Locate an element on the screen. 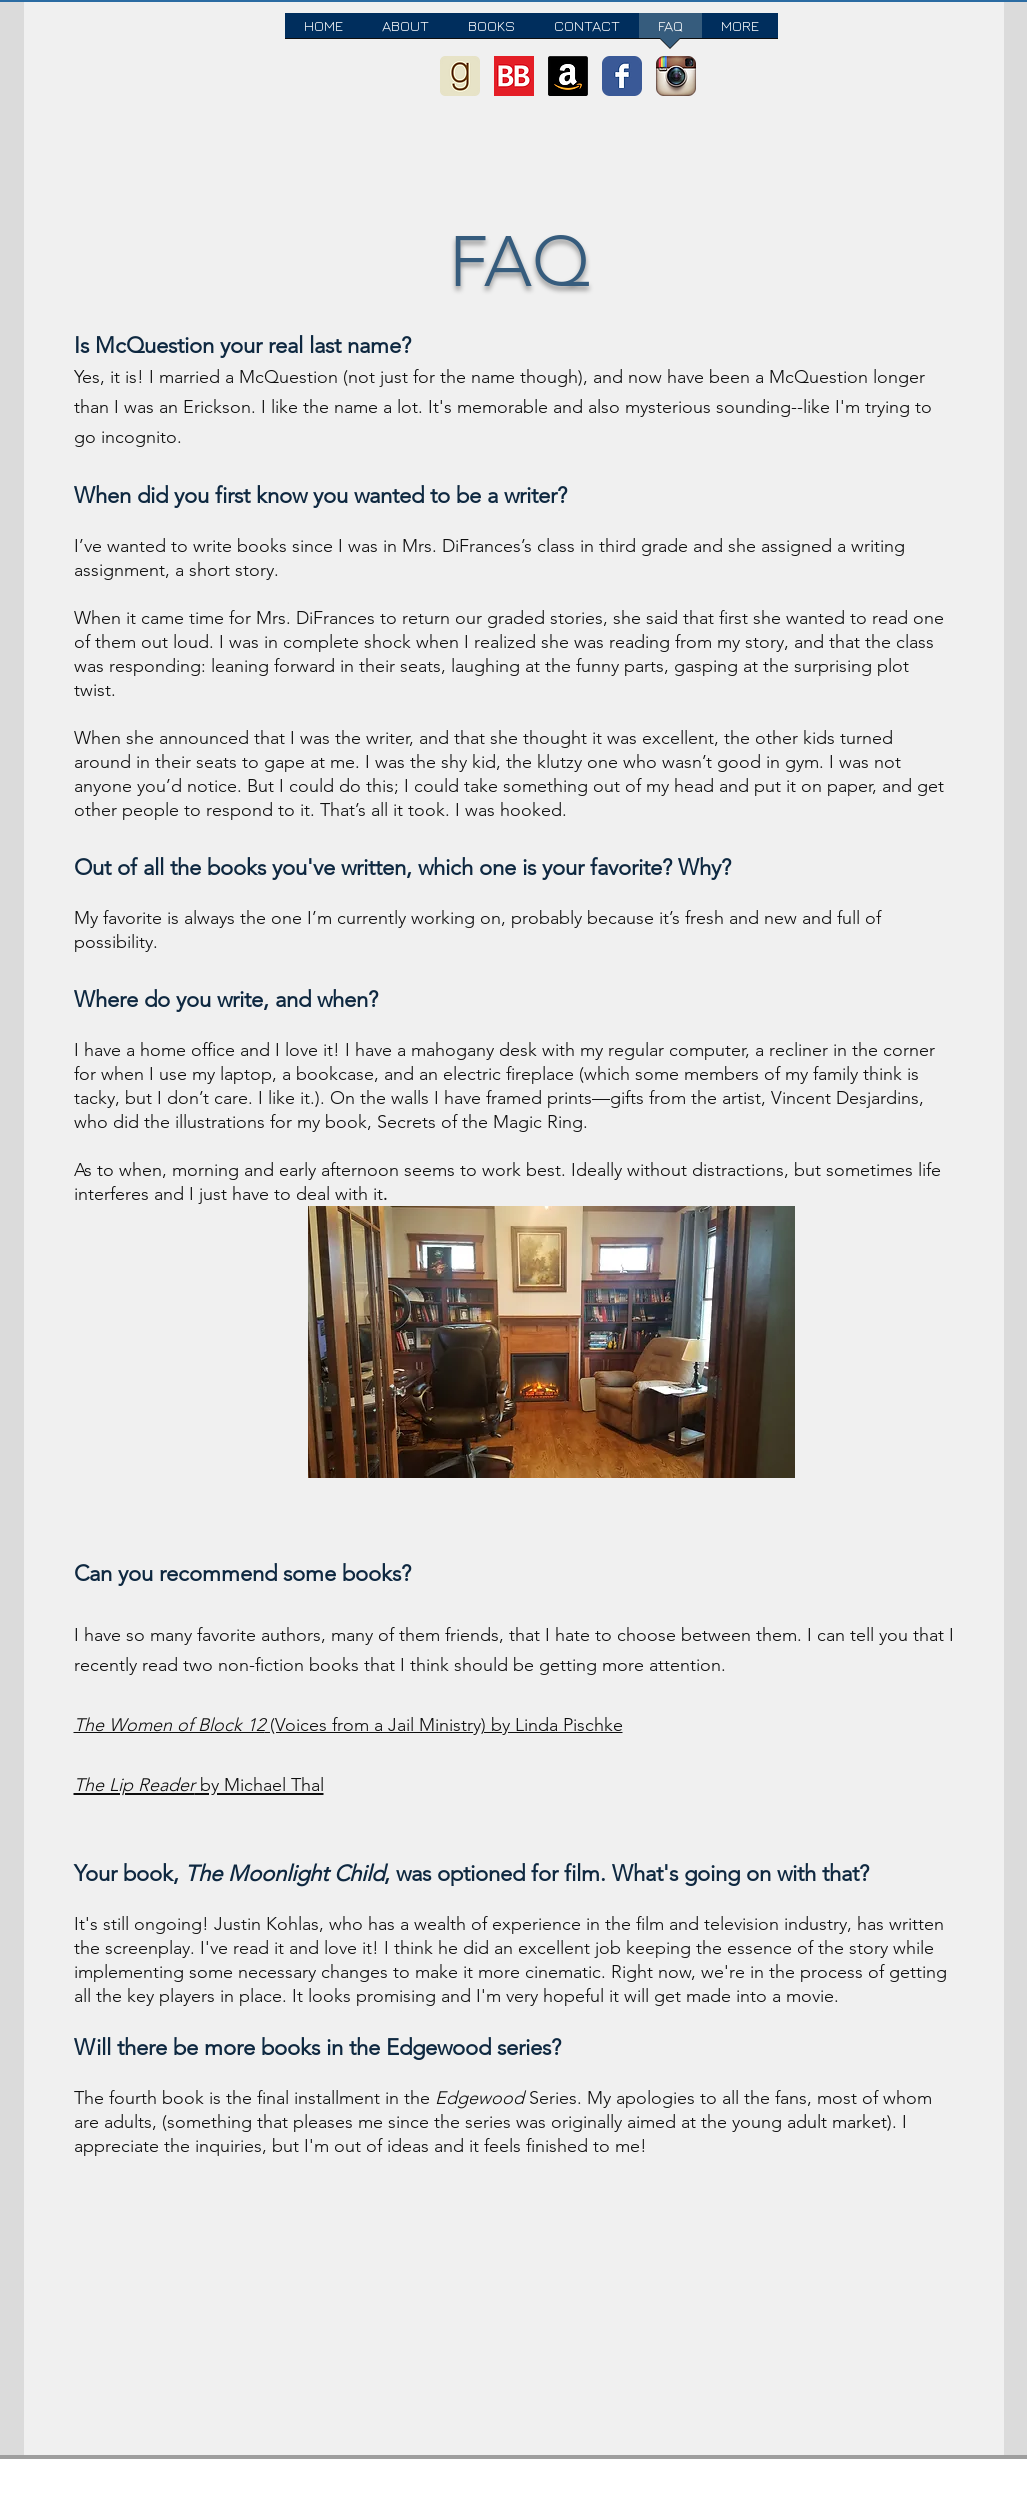  [Wix Facebook page] is located at coordinates (622, 76).